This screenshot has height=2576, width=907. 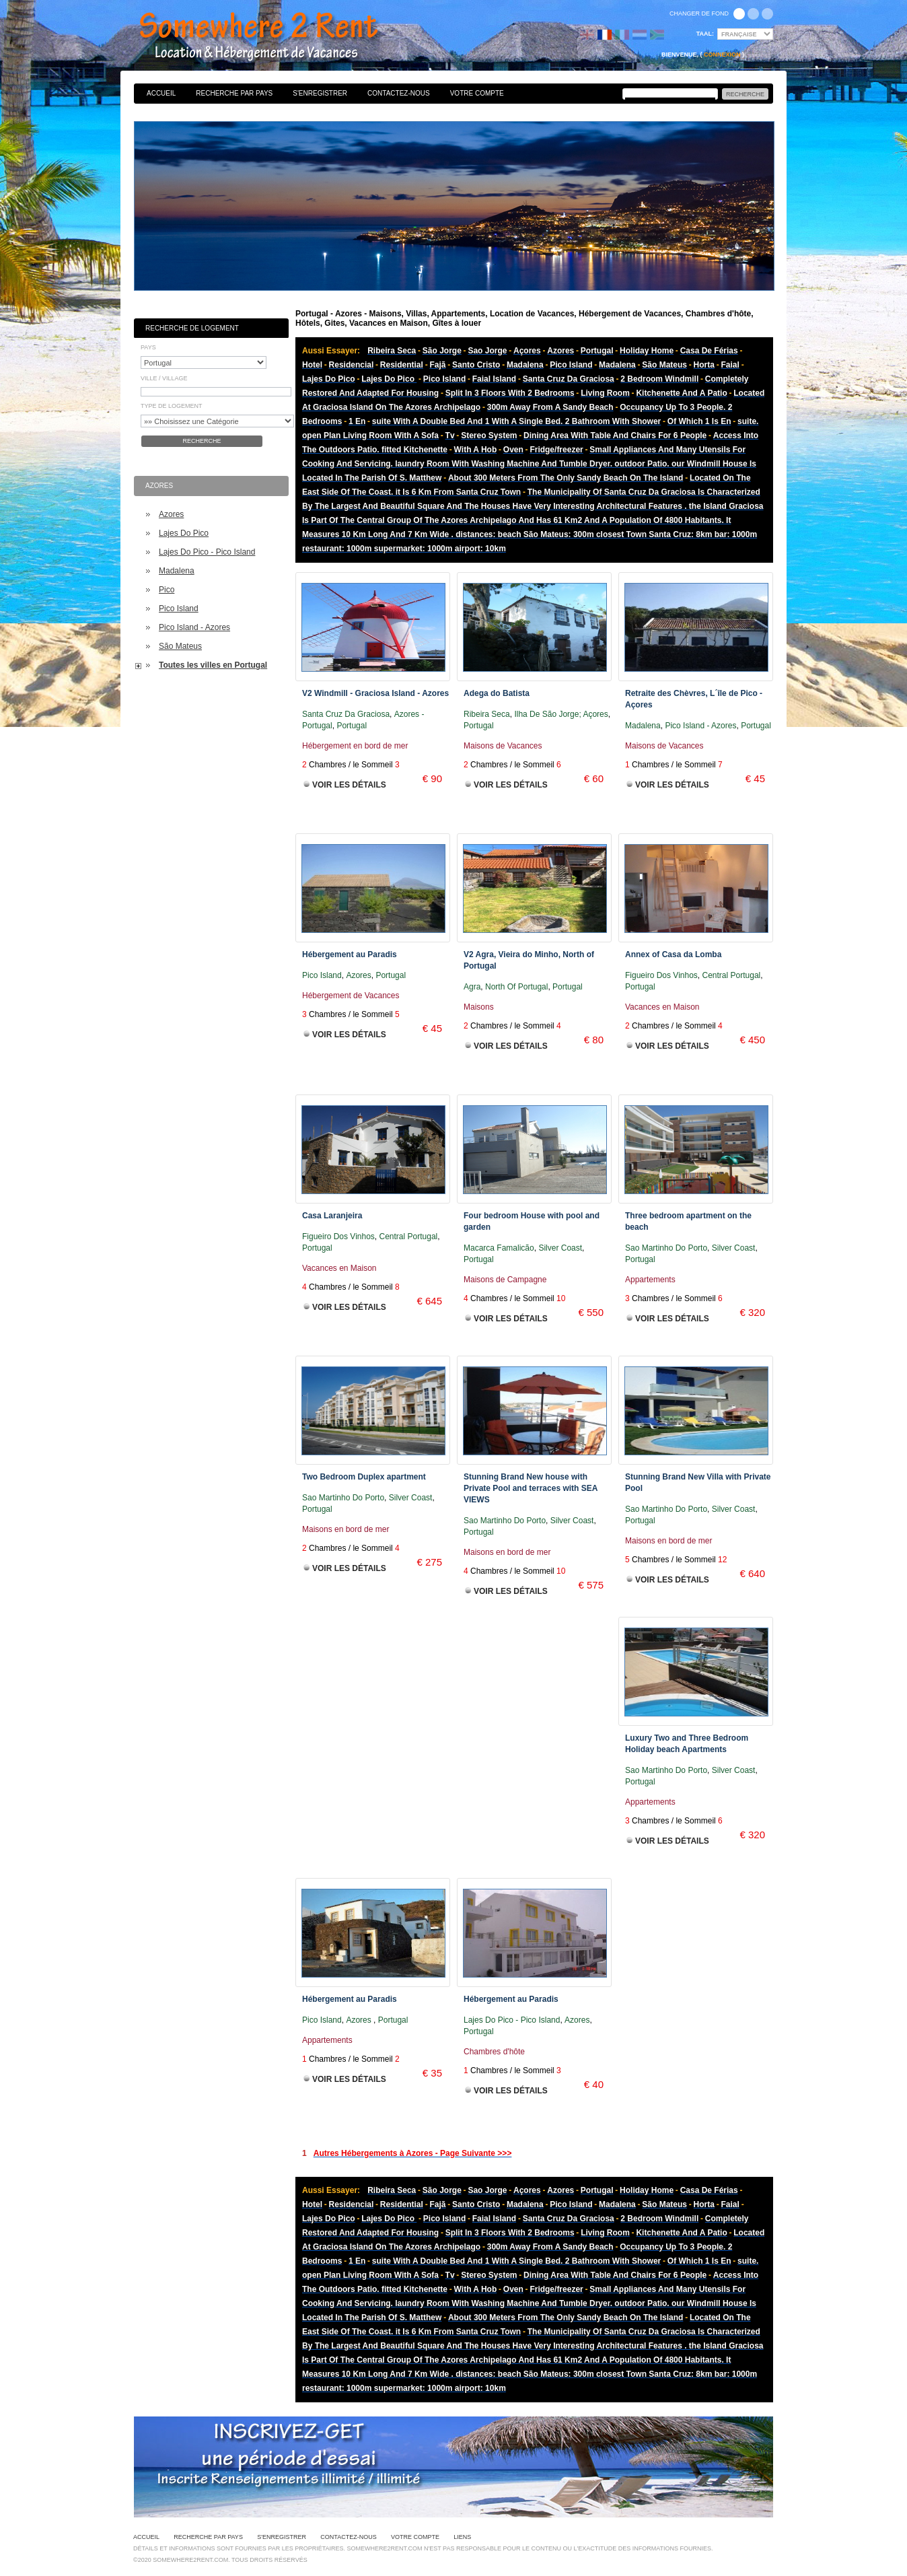 What do you see at coordinates (398, 93) in the screenshot?
I see `Contactez-nous` at bounding box center [398, 93].